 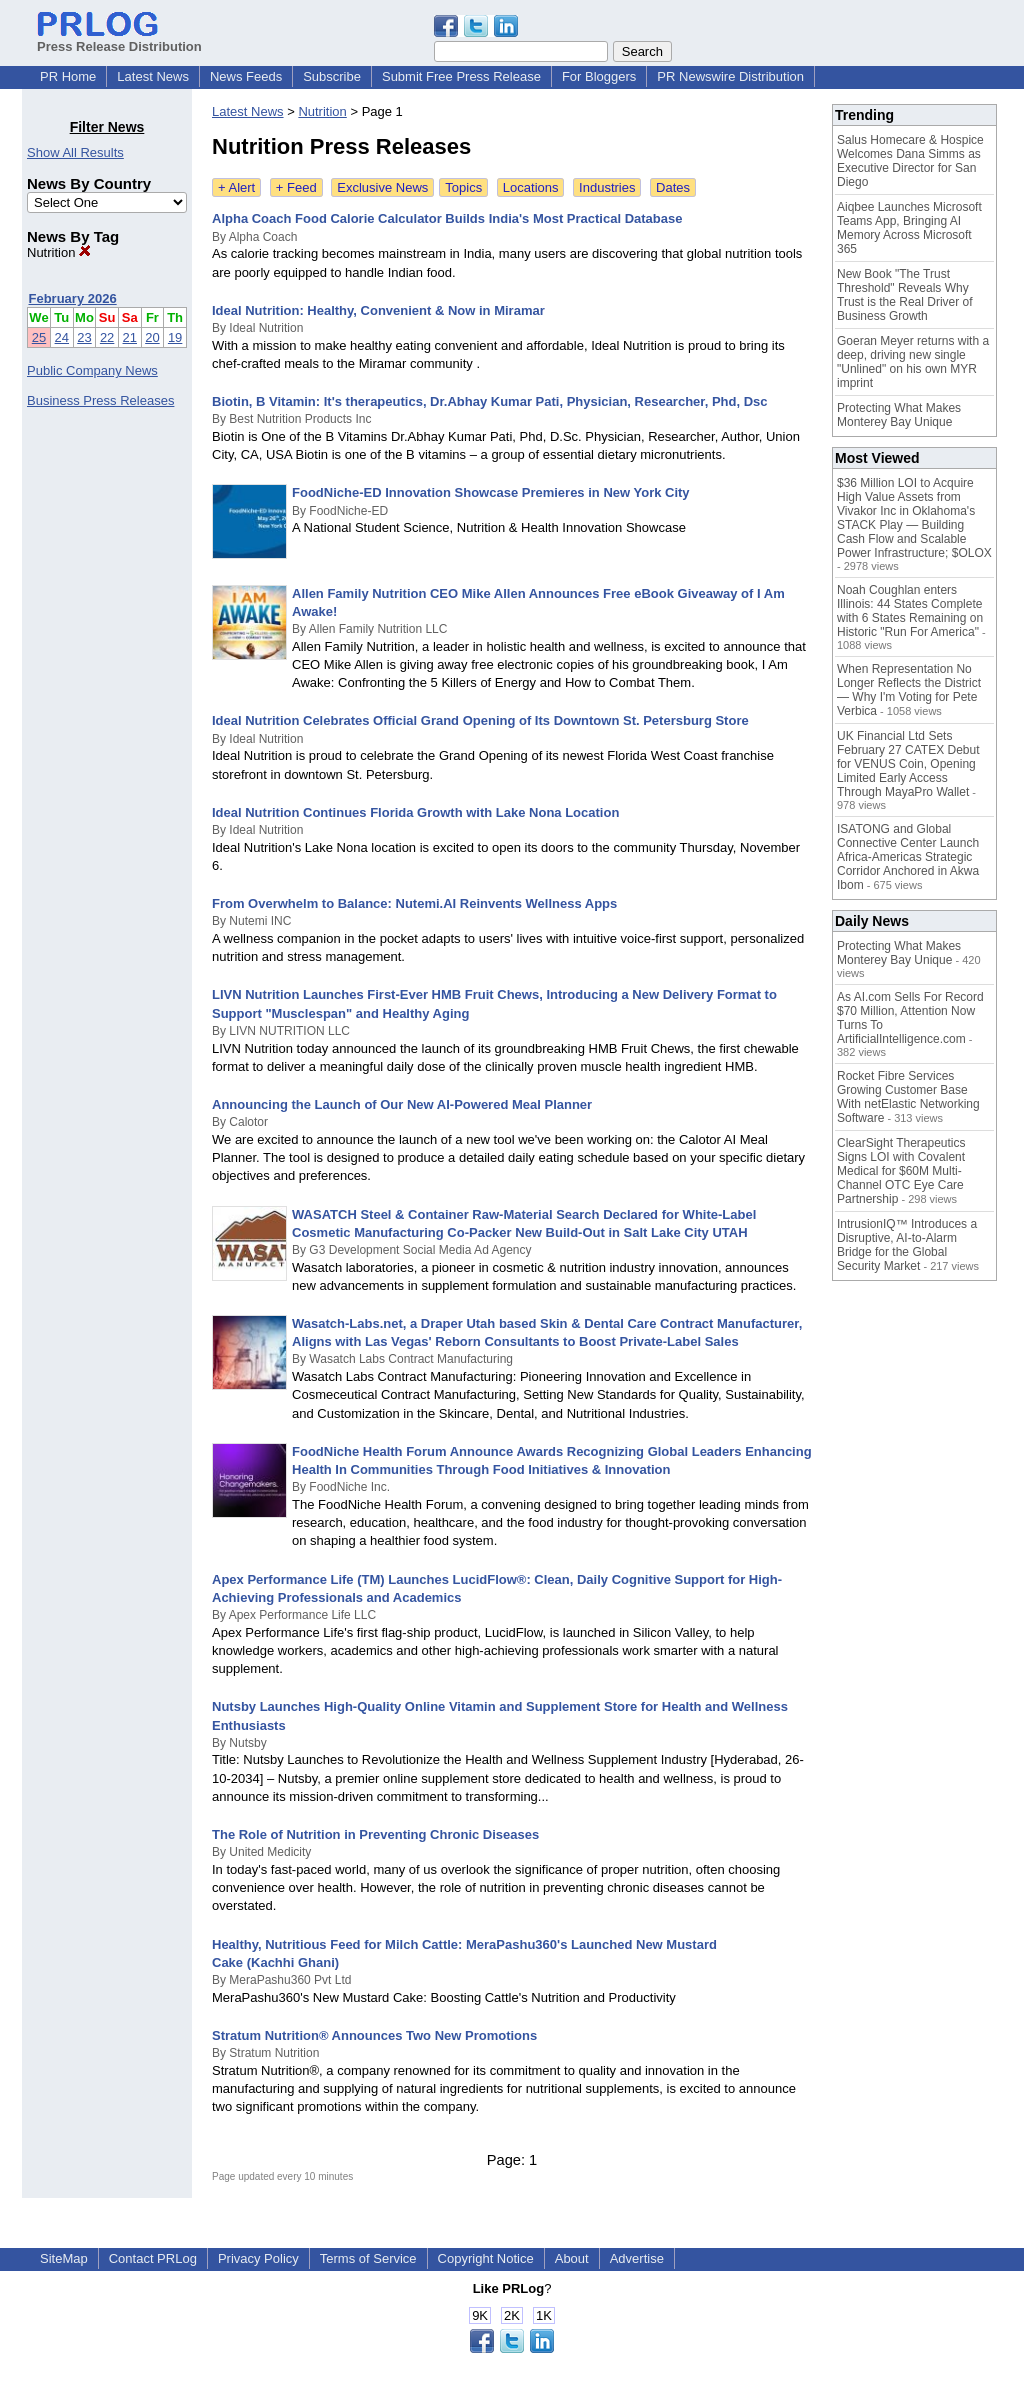 What do you see at coordinates (909, 690) in the screenshot?
I see `When Representation No Longer Reflects the District — Why I'm Voting for Pete Verbica` at bounding box center [909, 690].